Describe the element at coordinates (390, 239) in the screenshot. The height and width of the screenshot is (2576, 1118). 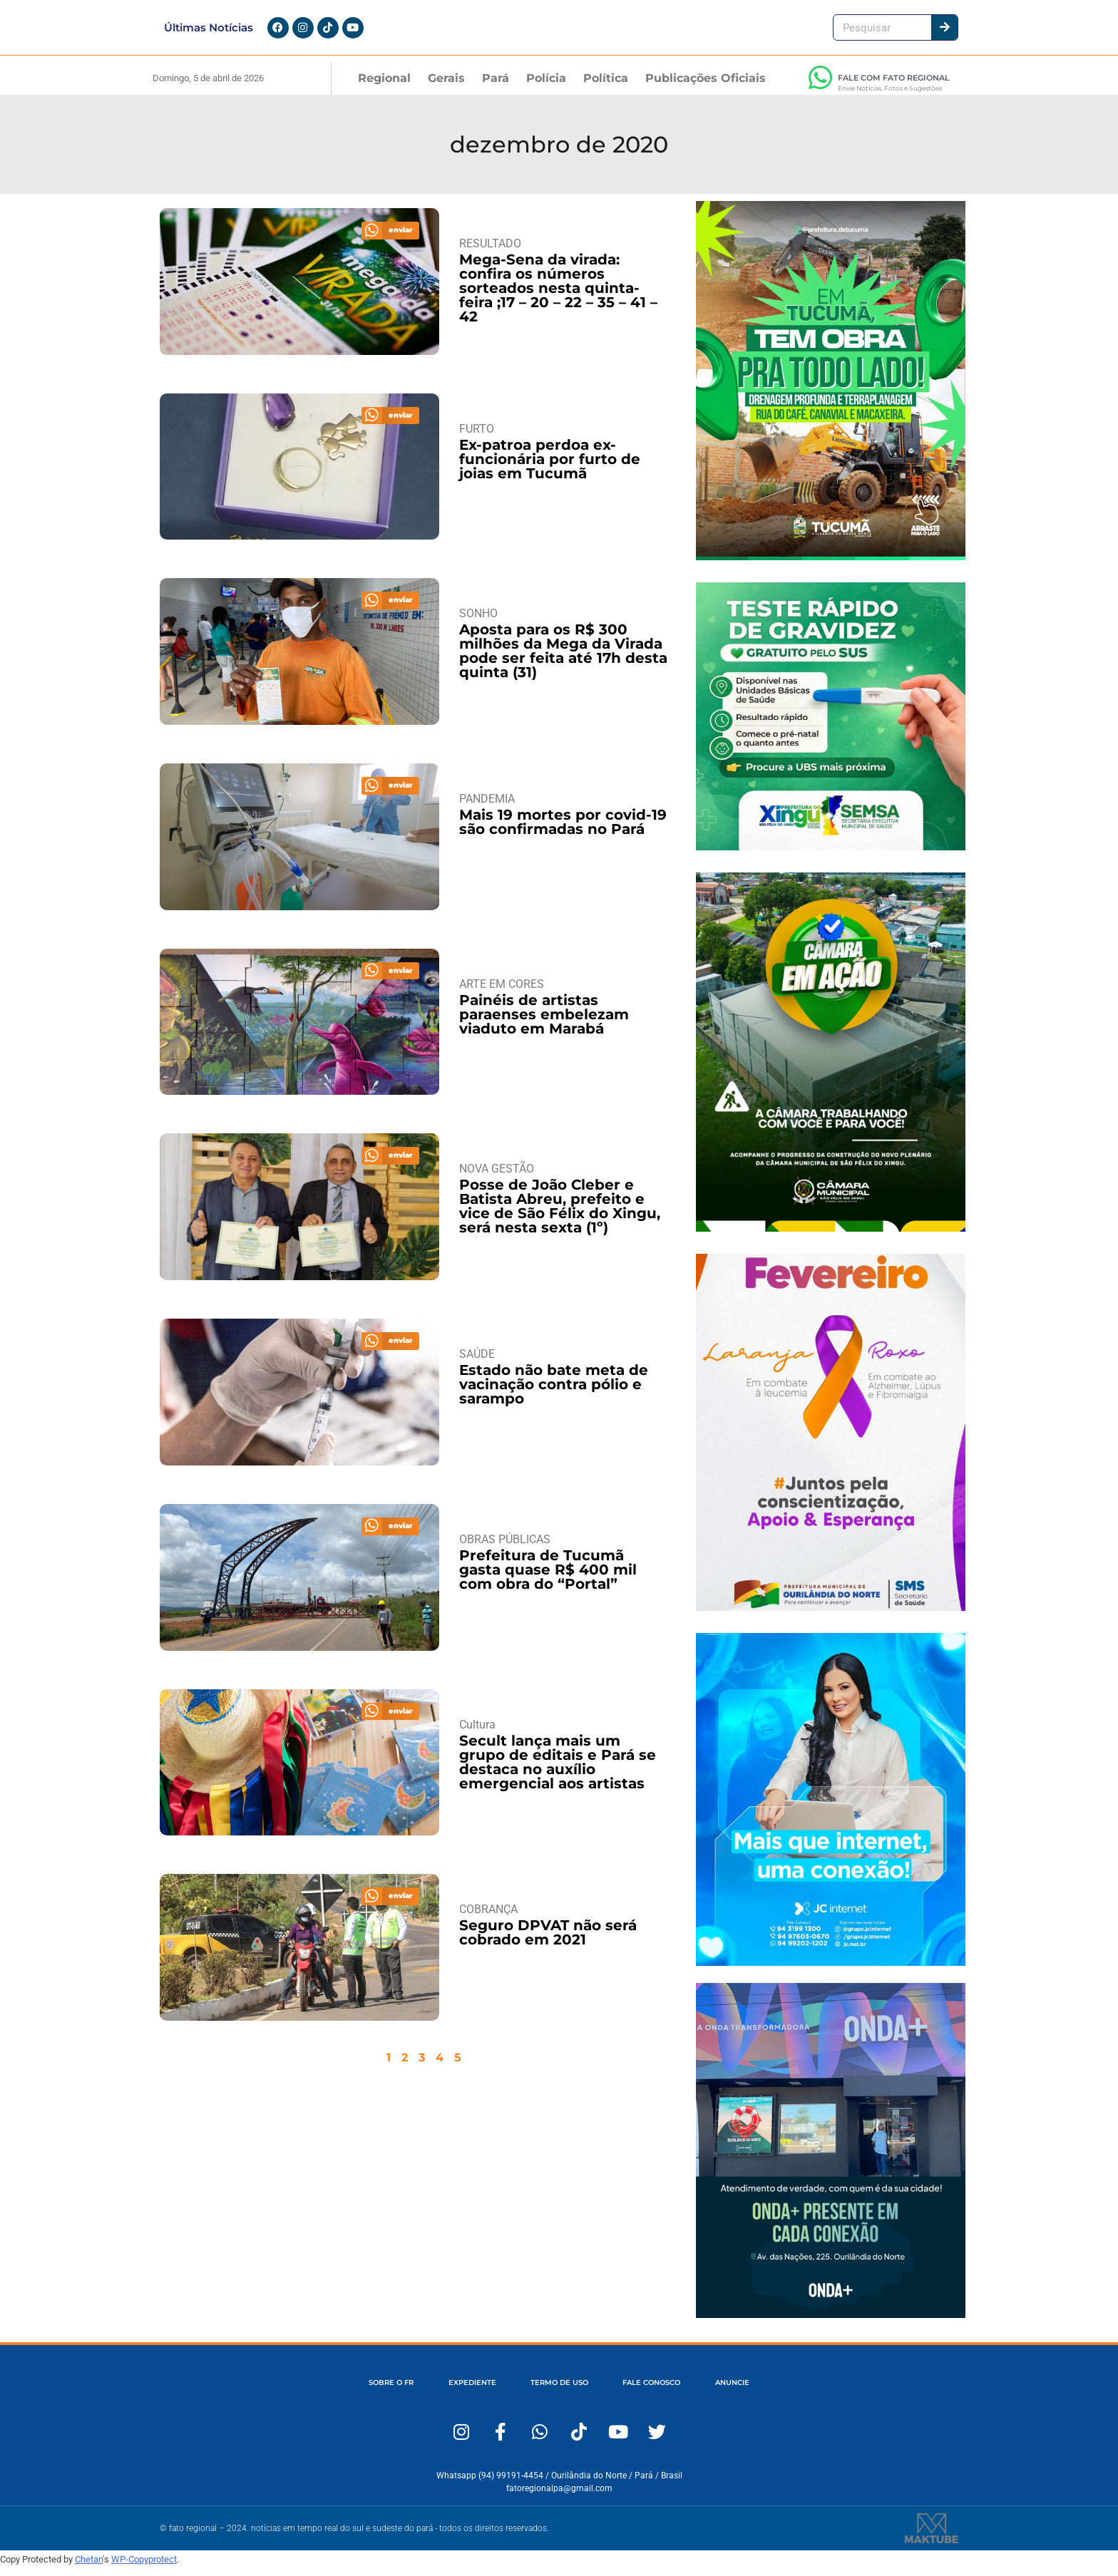
I see `[button]` at that location.